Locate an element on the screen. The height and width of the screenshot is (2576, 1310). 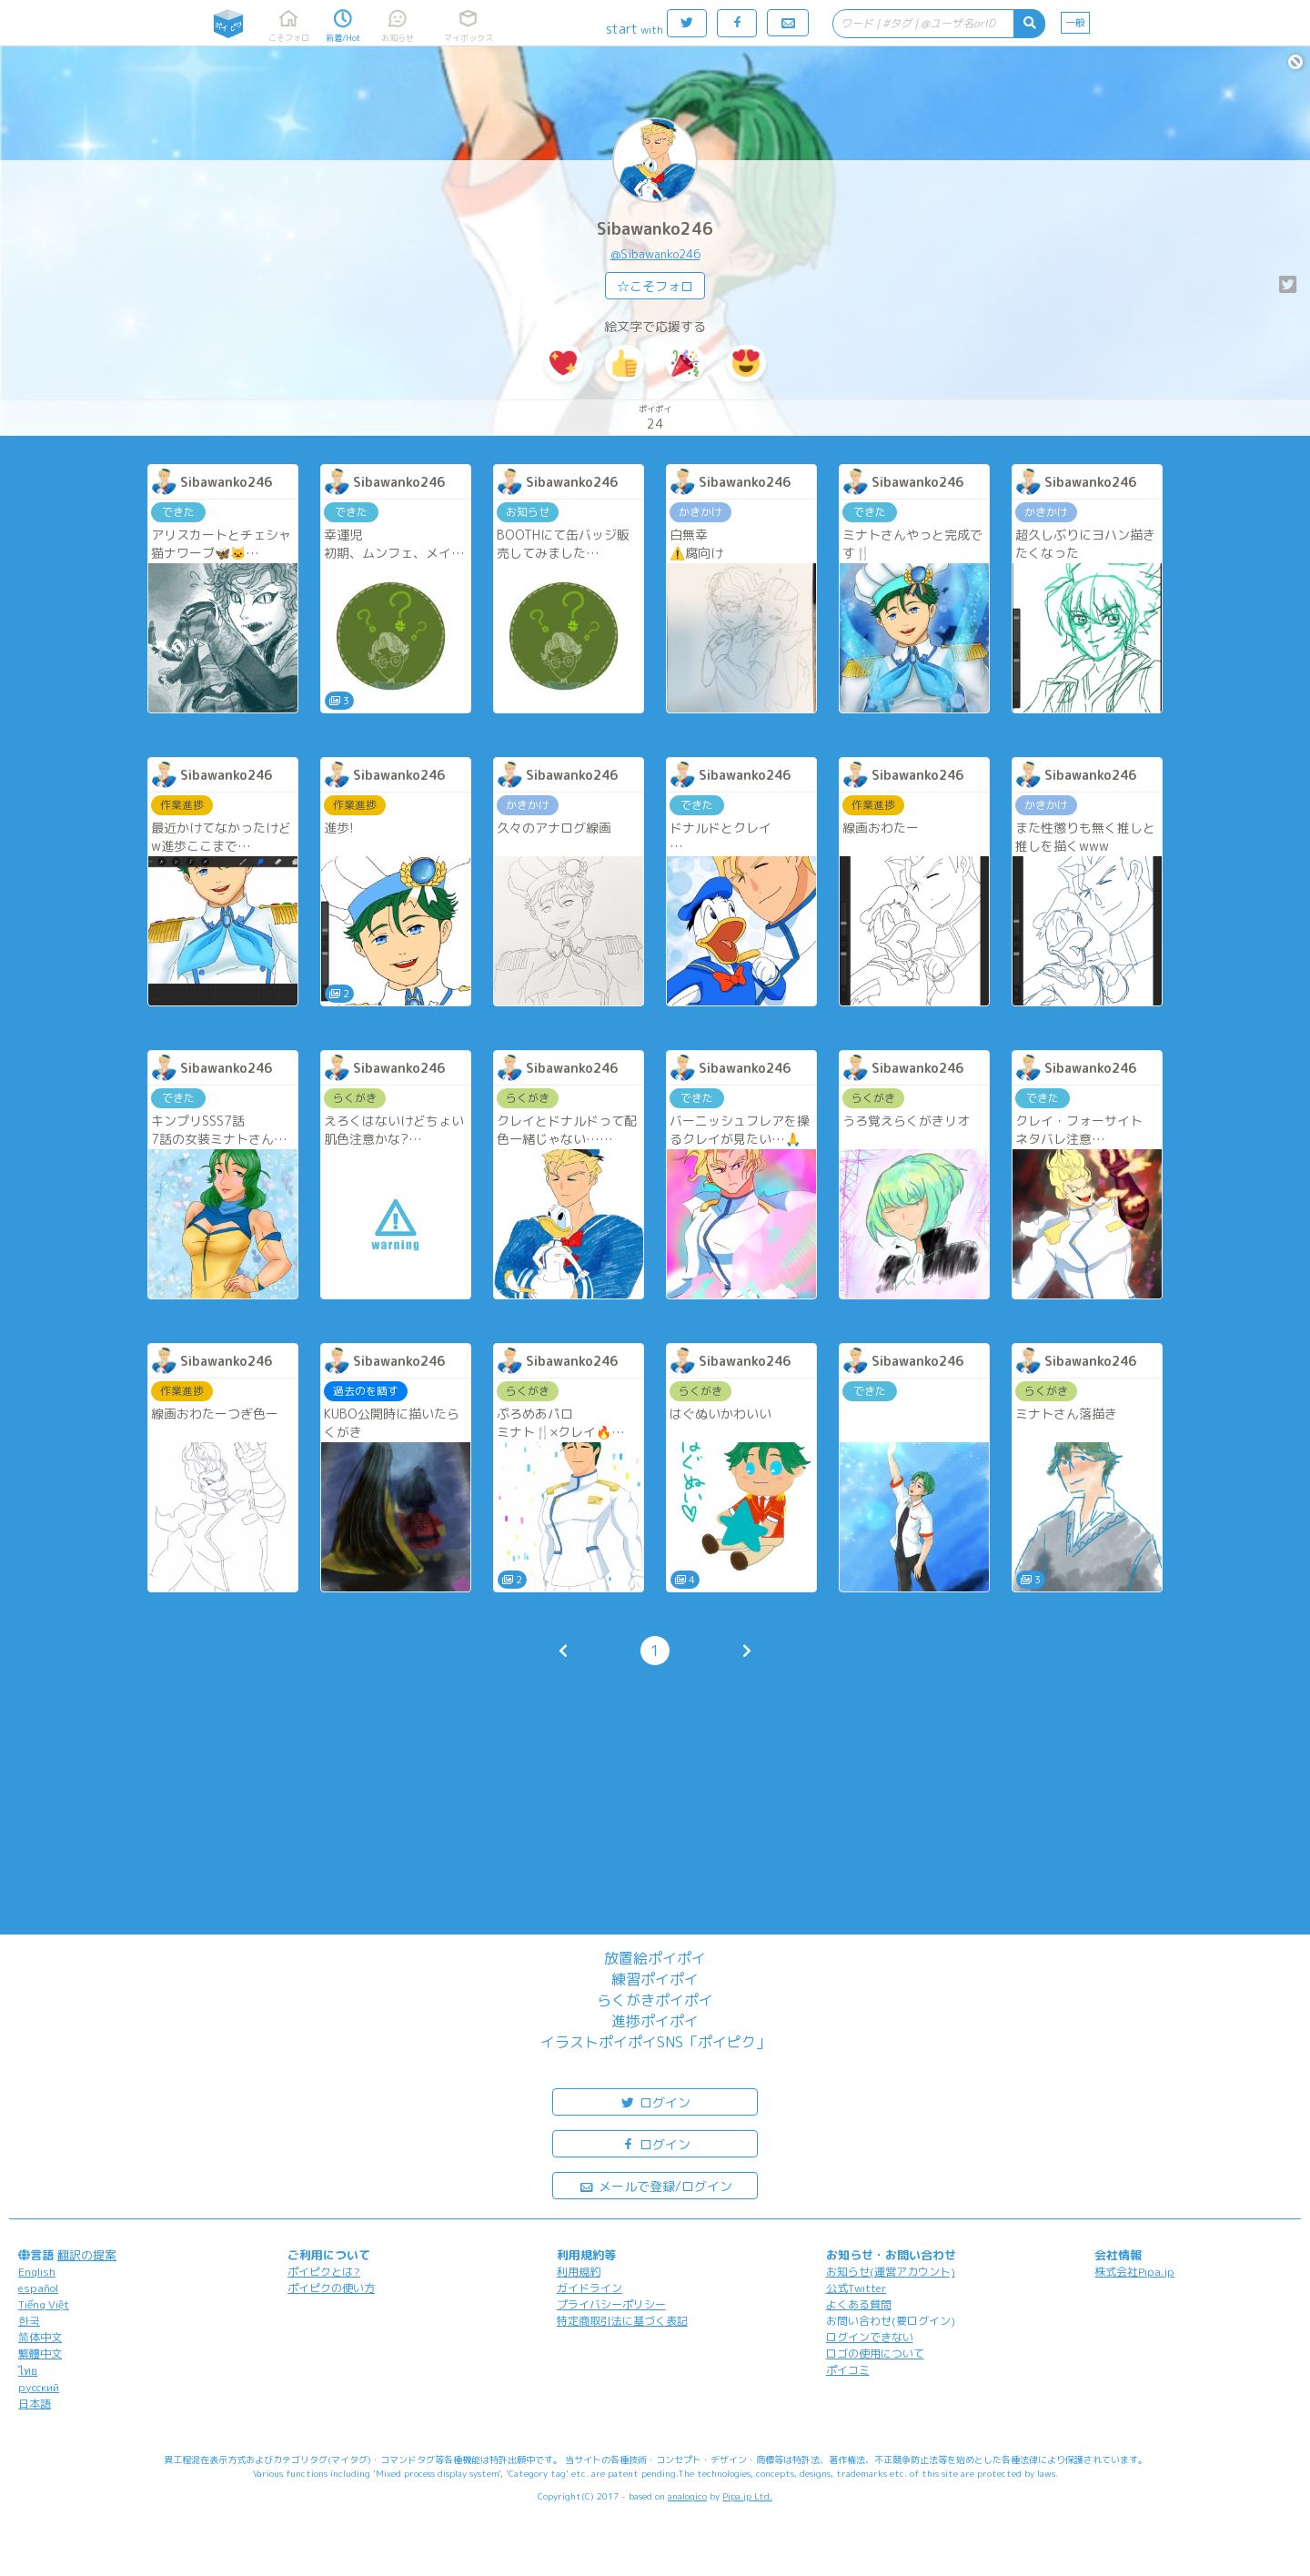
ログイン is located at coordinates (655, 2101).